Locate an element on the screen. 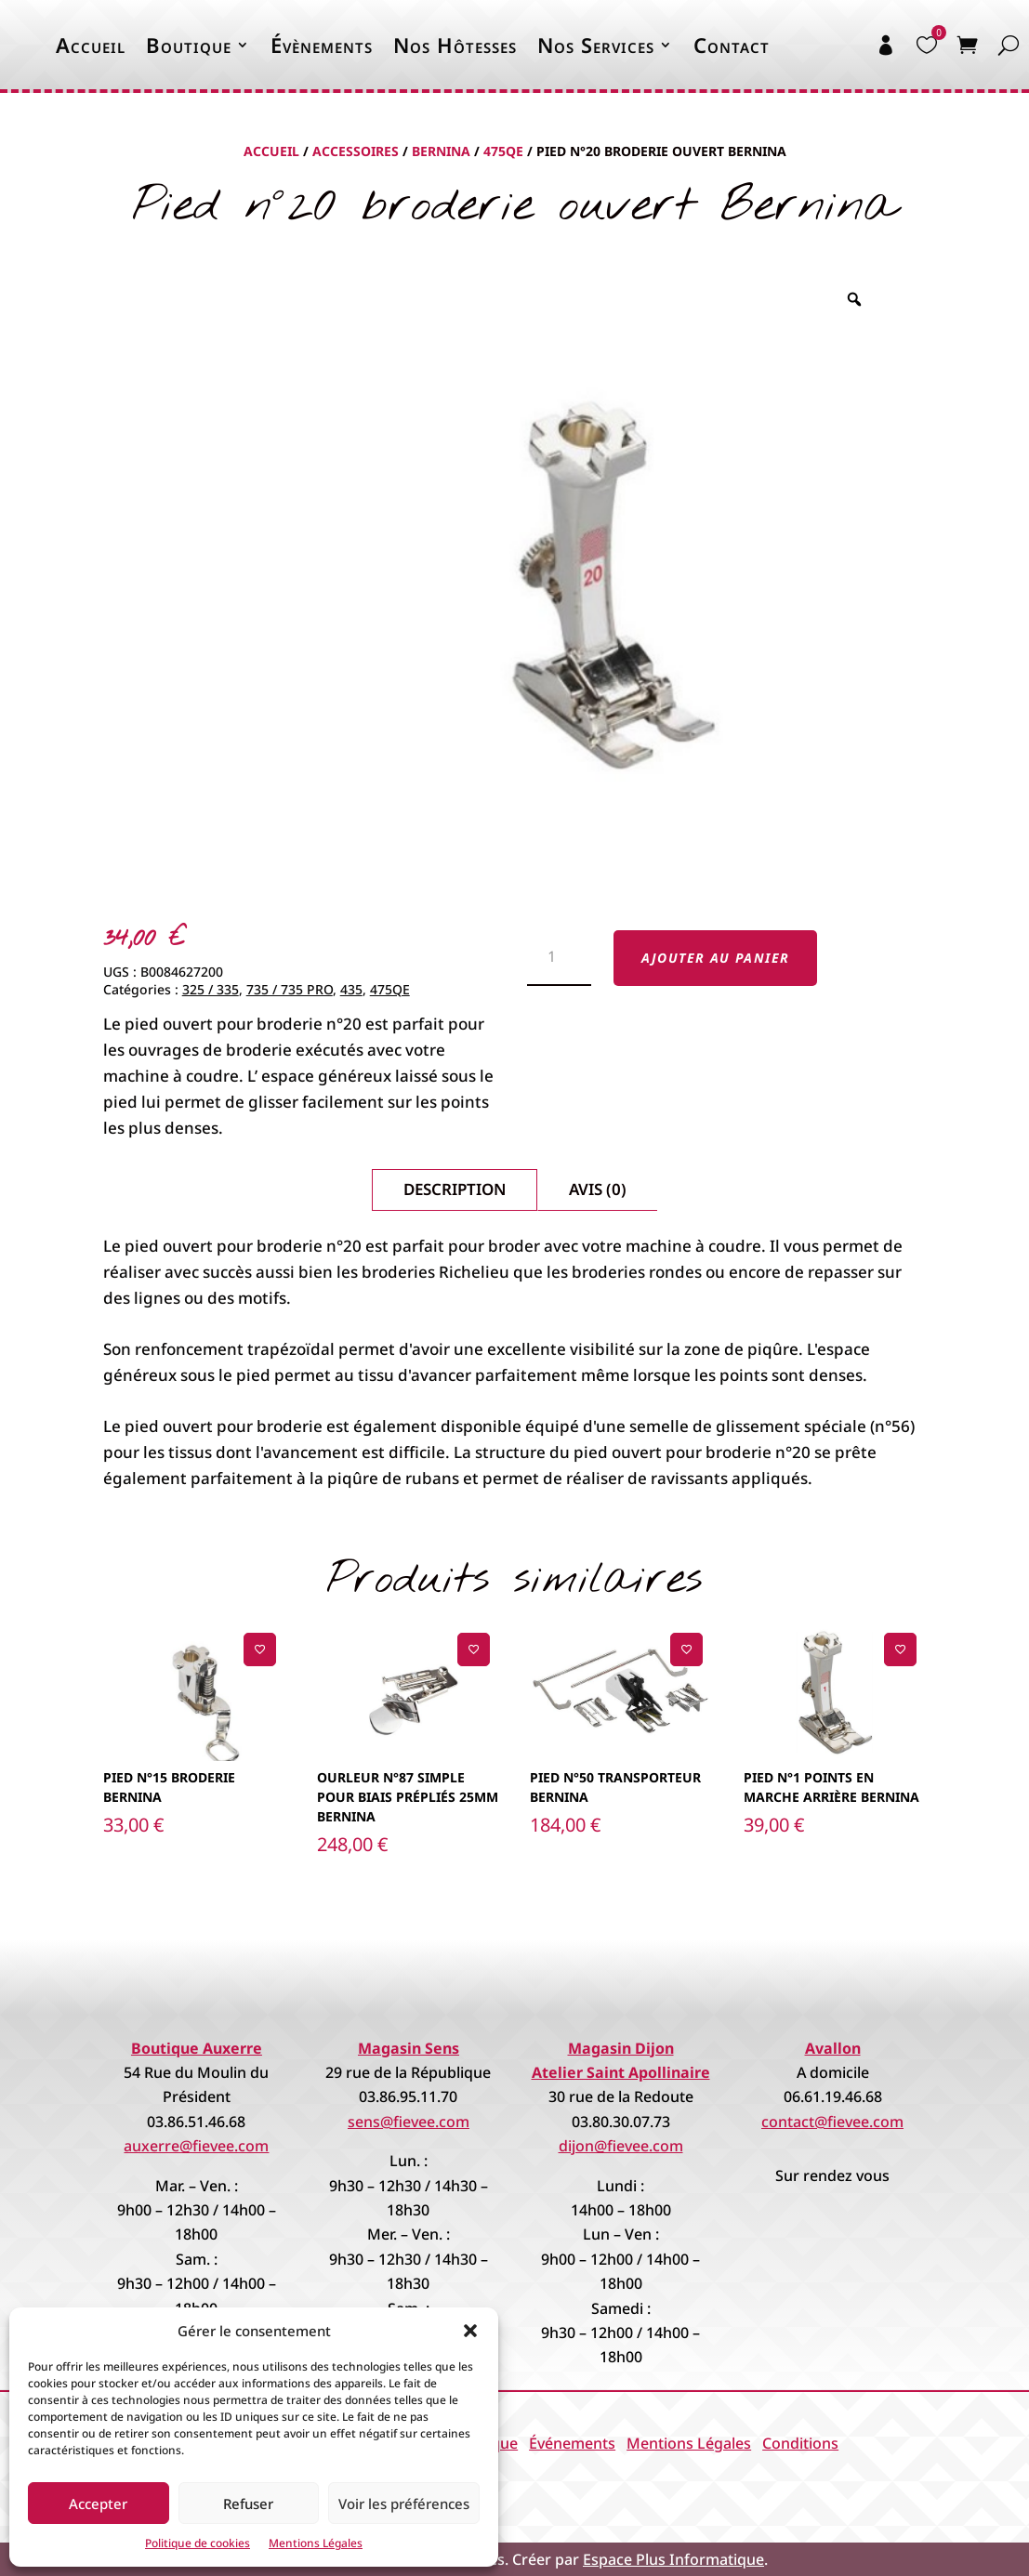 This screenshot has height=2576, width=1029. Contact is located at coordinates (731, 45).